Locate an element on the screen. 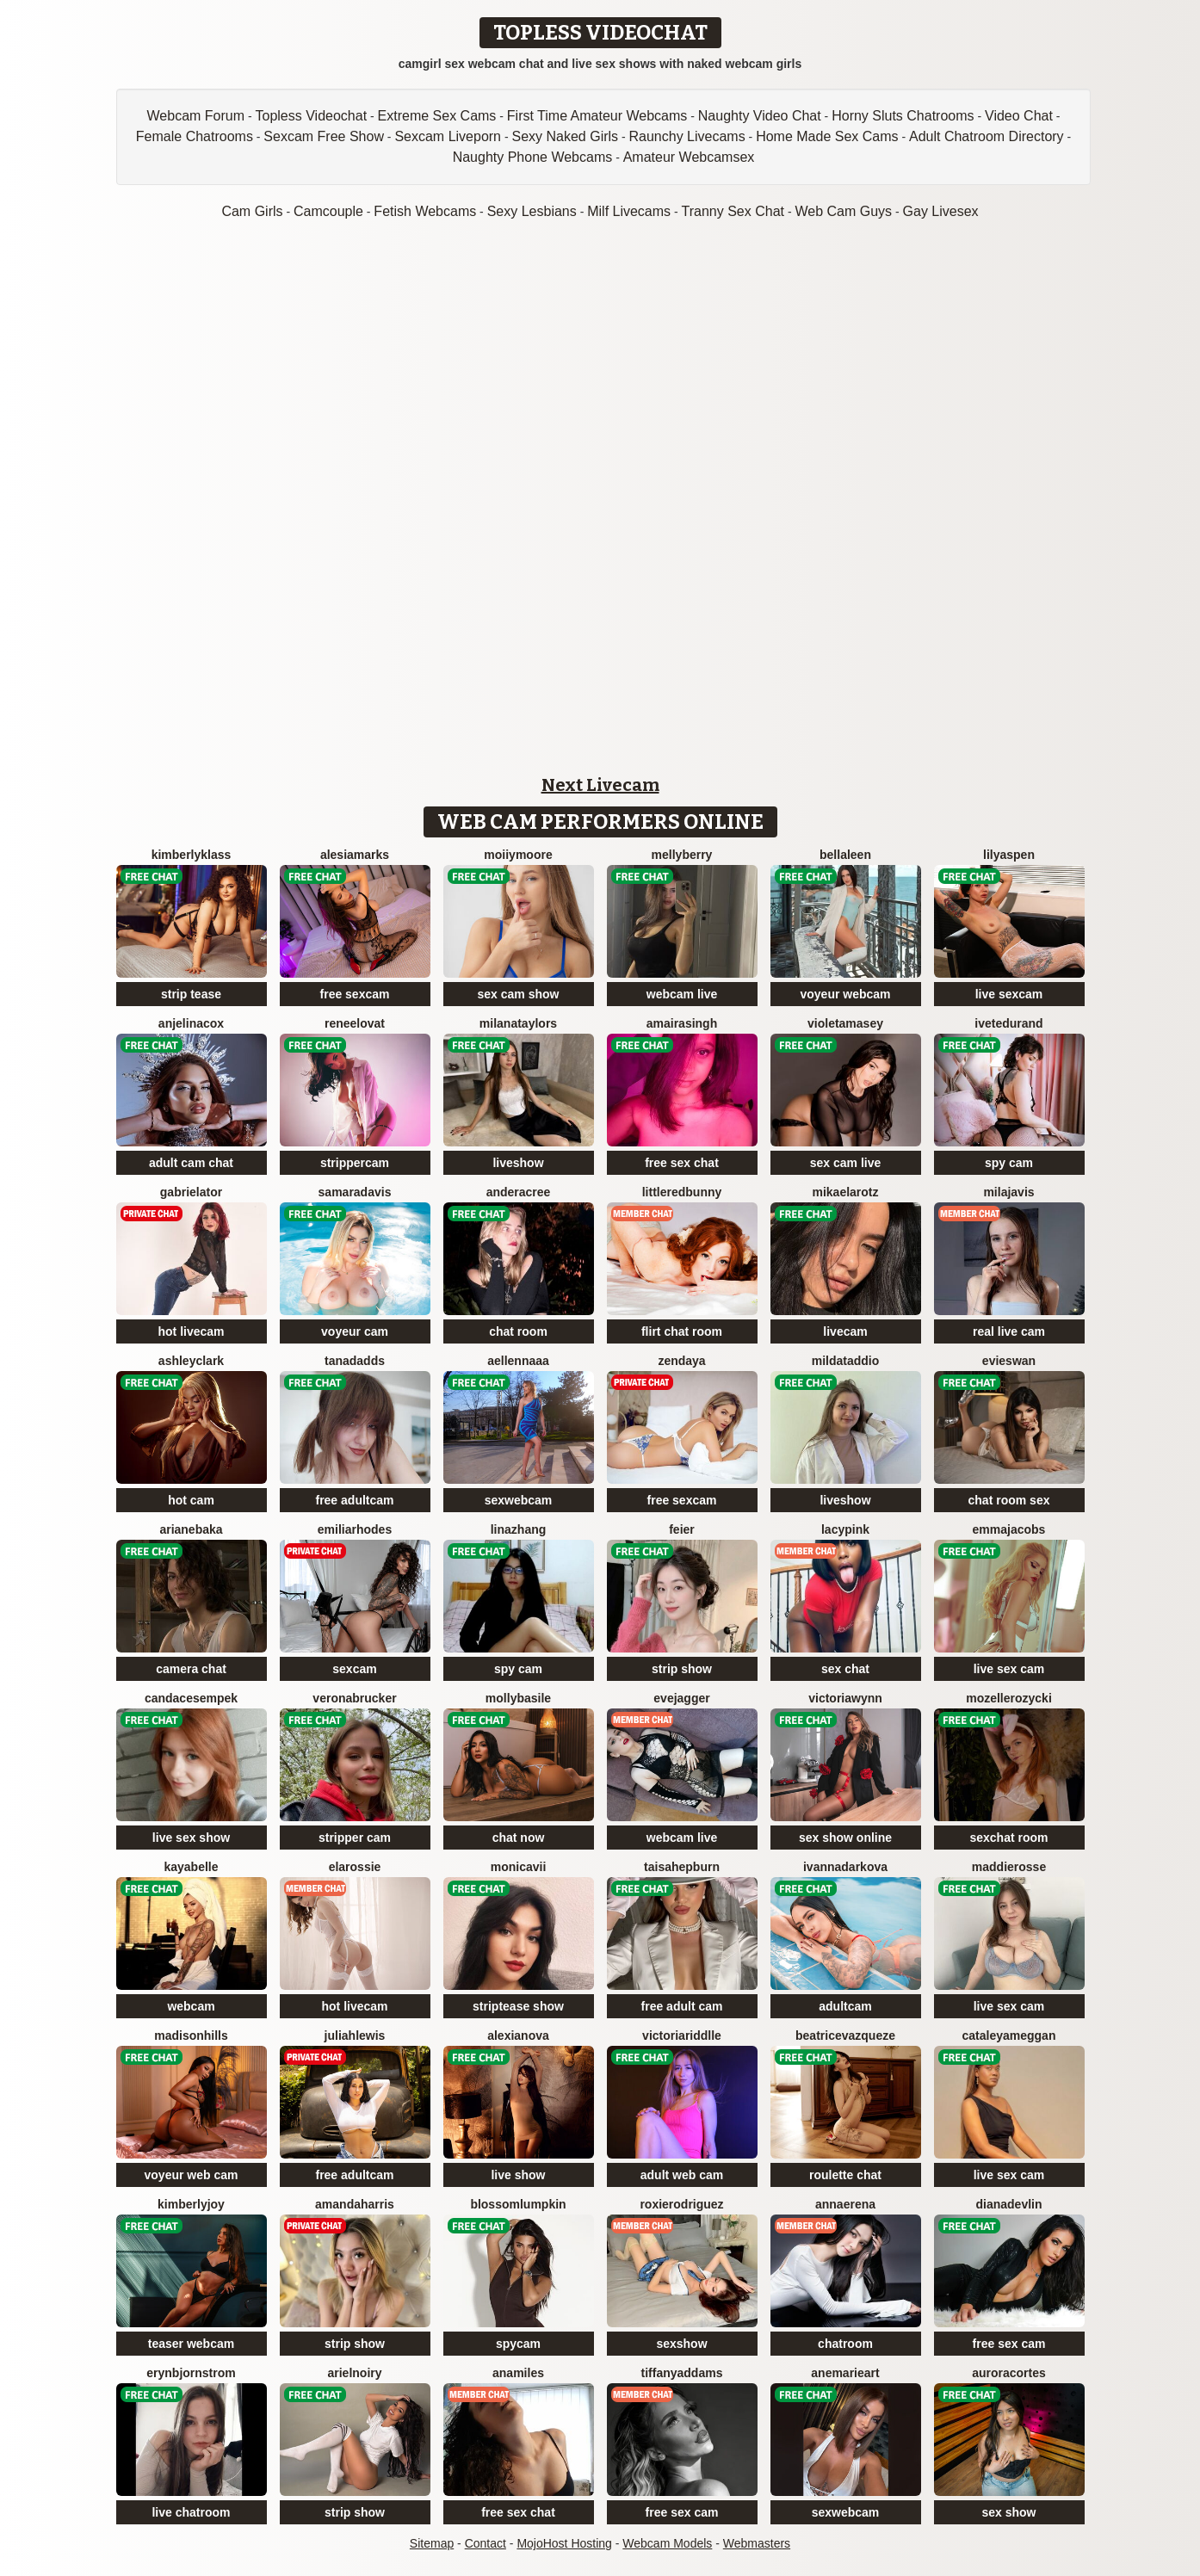 This screenshot has height=2576, width=1200. AnaMiles is located at coordinates (518, 2373).